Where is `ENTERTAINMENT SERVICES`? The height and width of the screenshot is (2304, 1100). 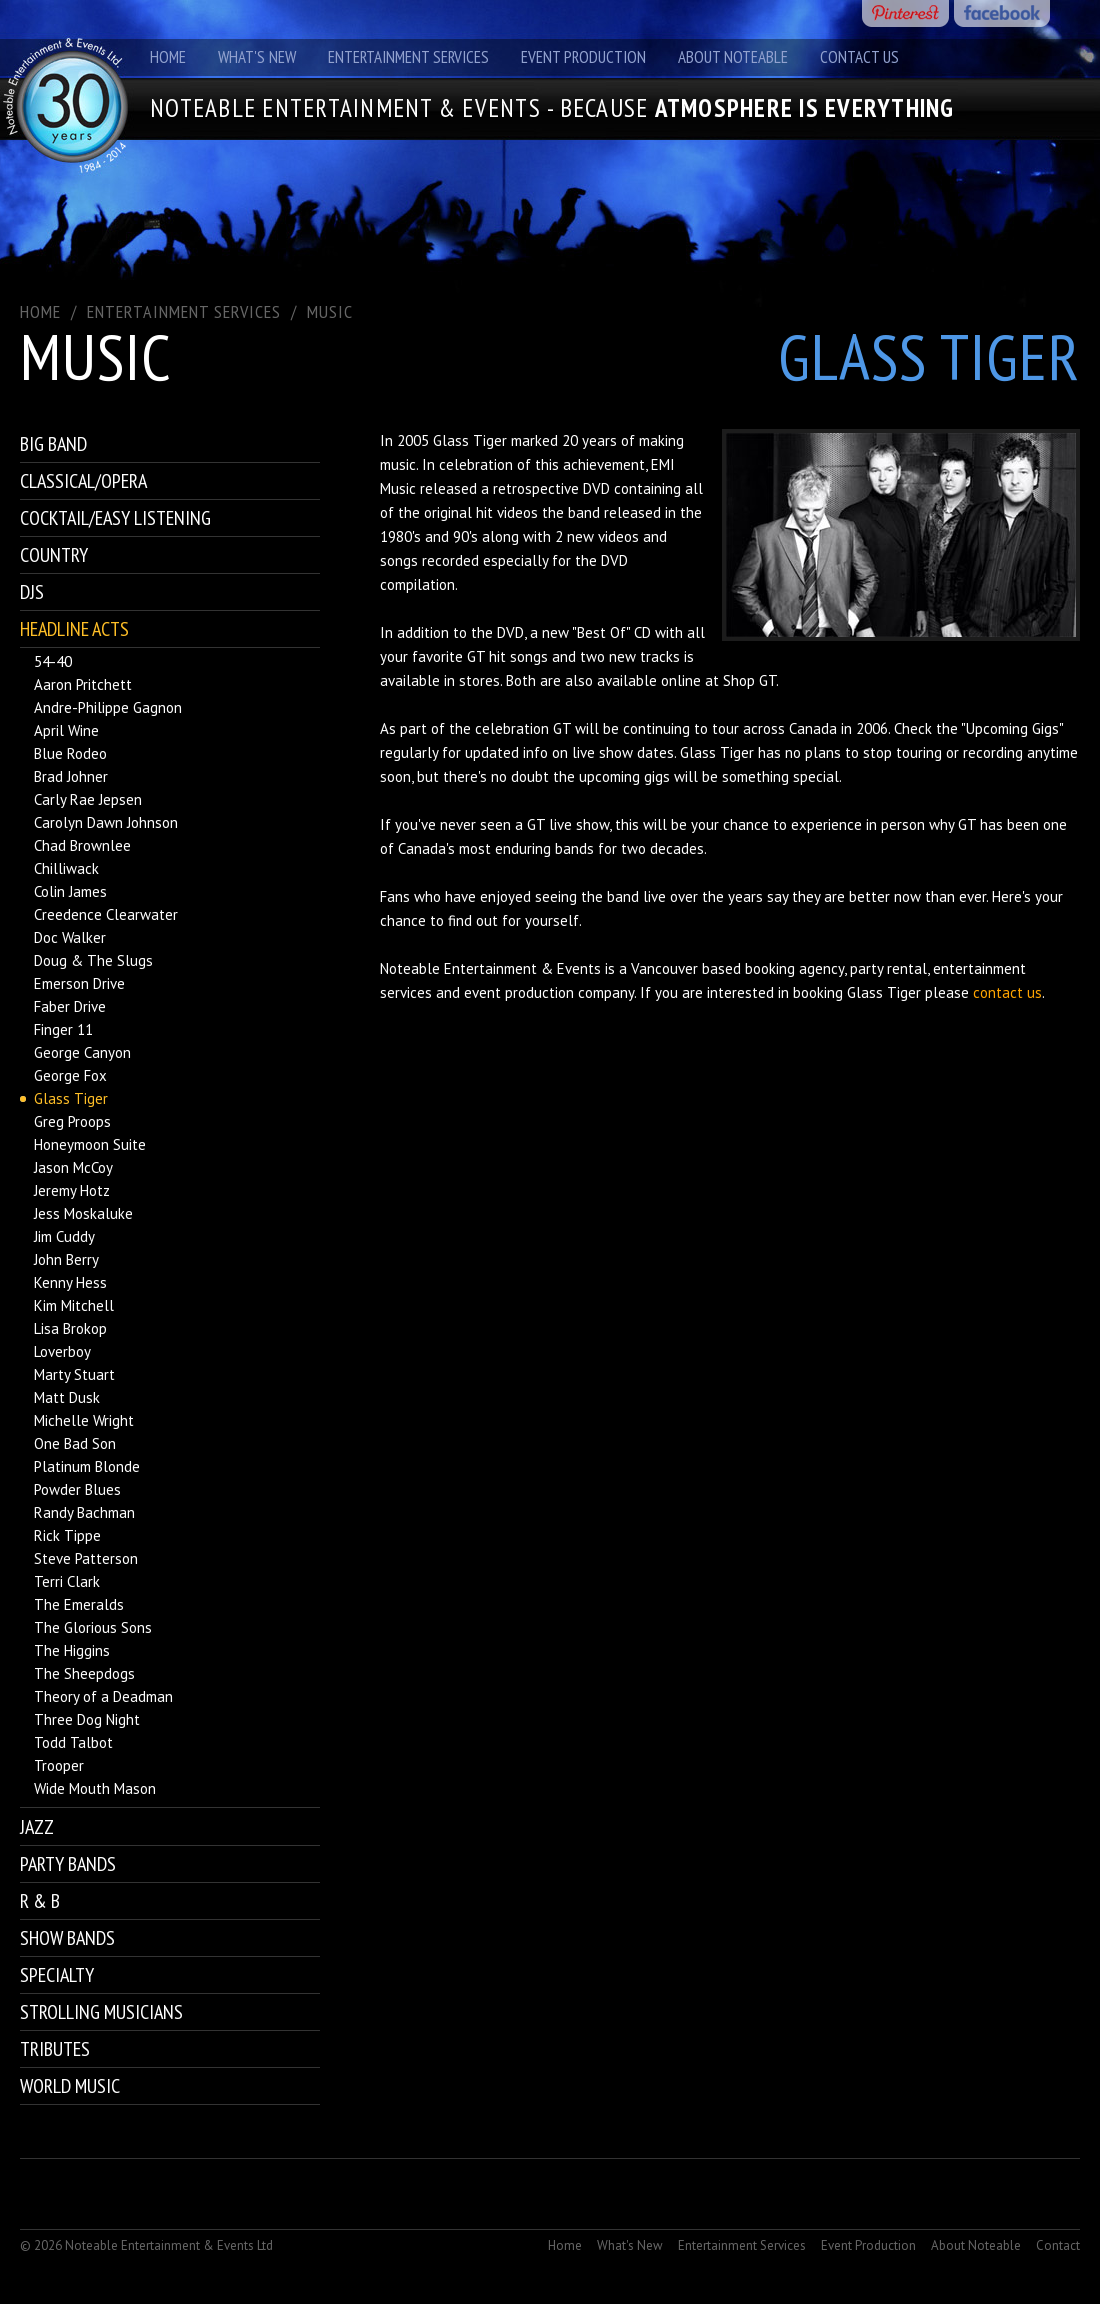 ENTERTAINMENT SERVICES is located at coordinates (184, 311).